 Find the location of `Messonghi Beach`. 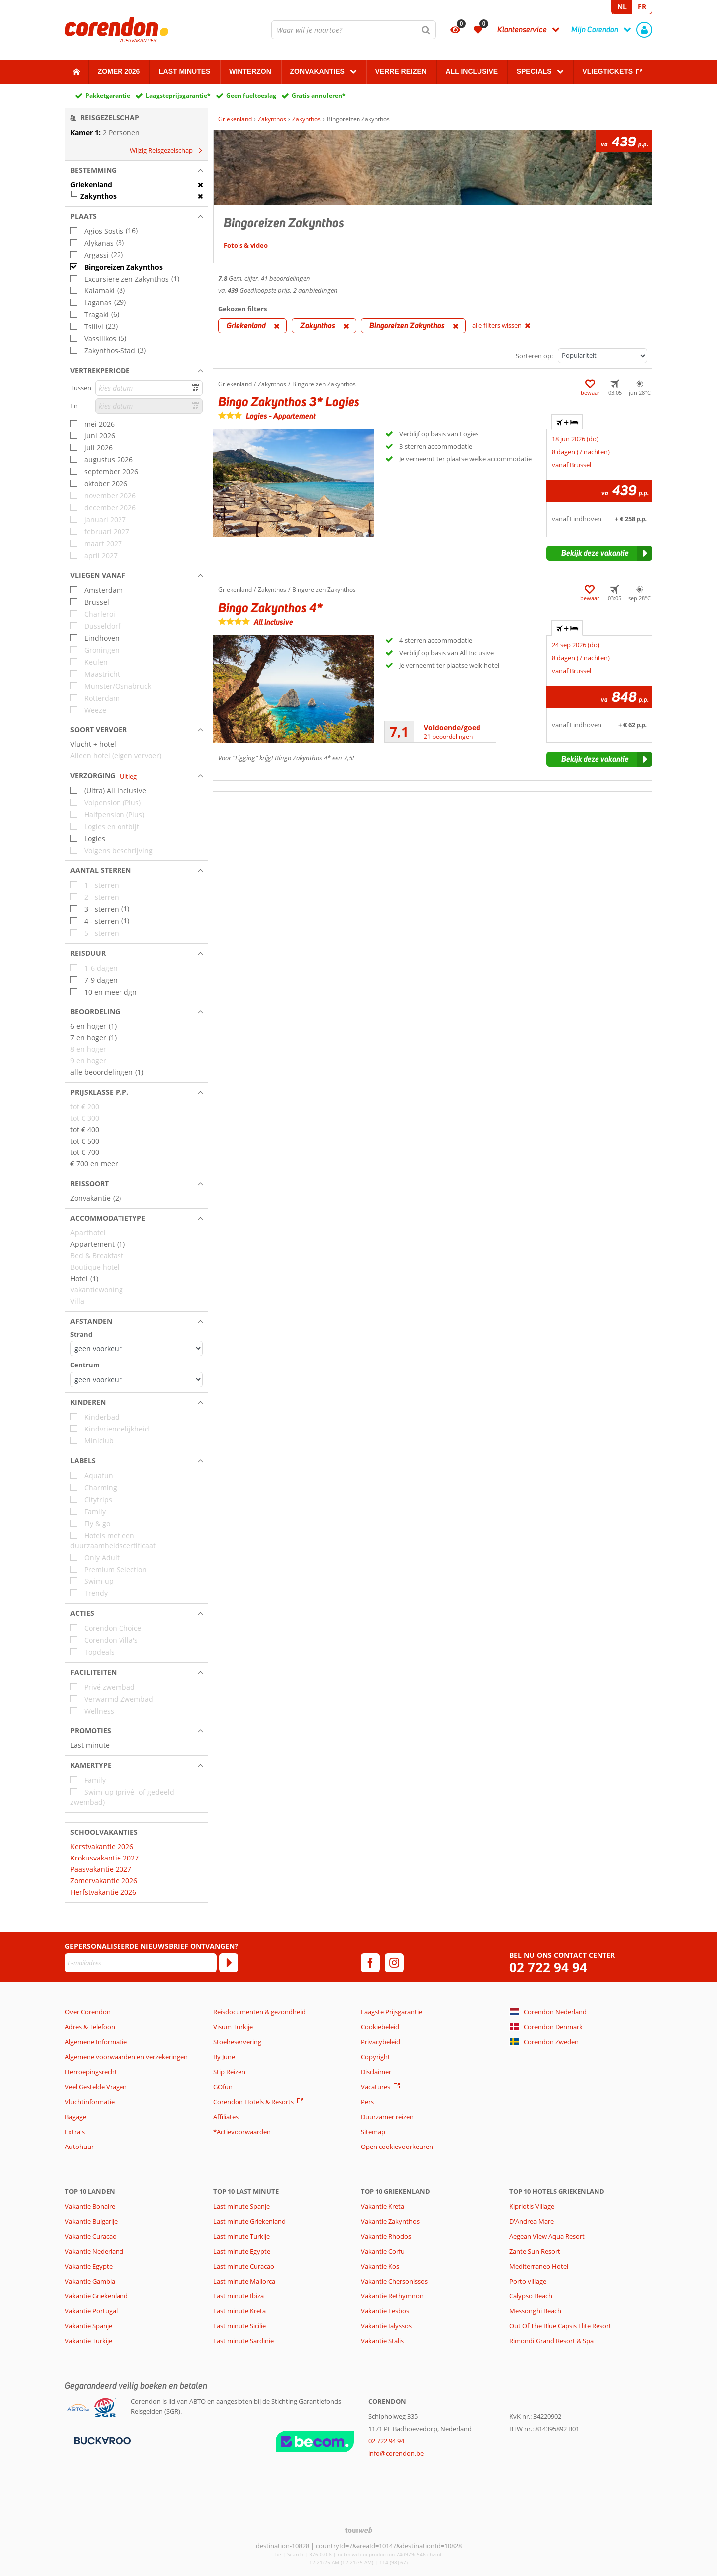

Messonghi Beach is located at coordinates (535, 2310).